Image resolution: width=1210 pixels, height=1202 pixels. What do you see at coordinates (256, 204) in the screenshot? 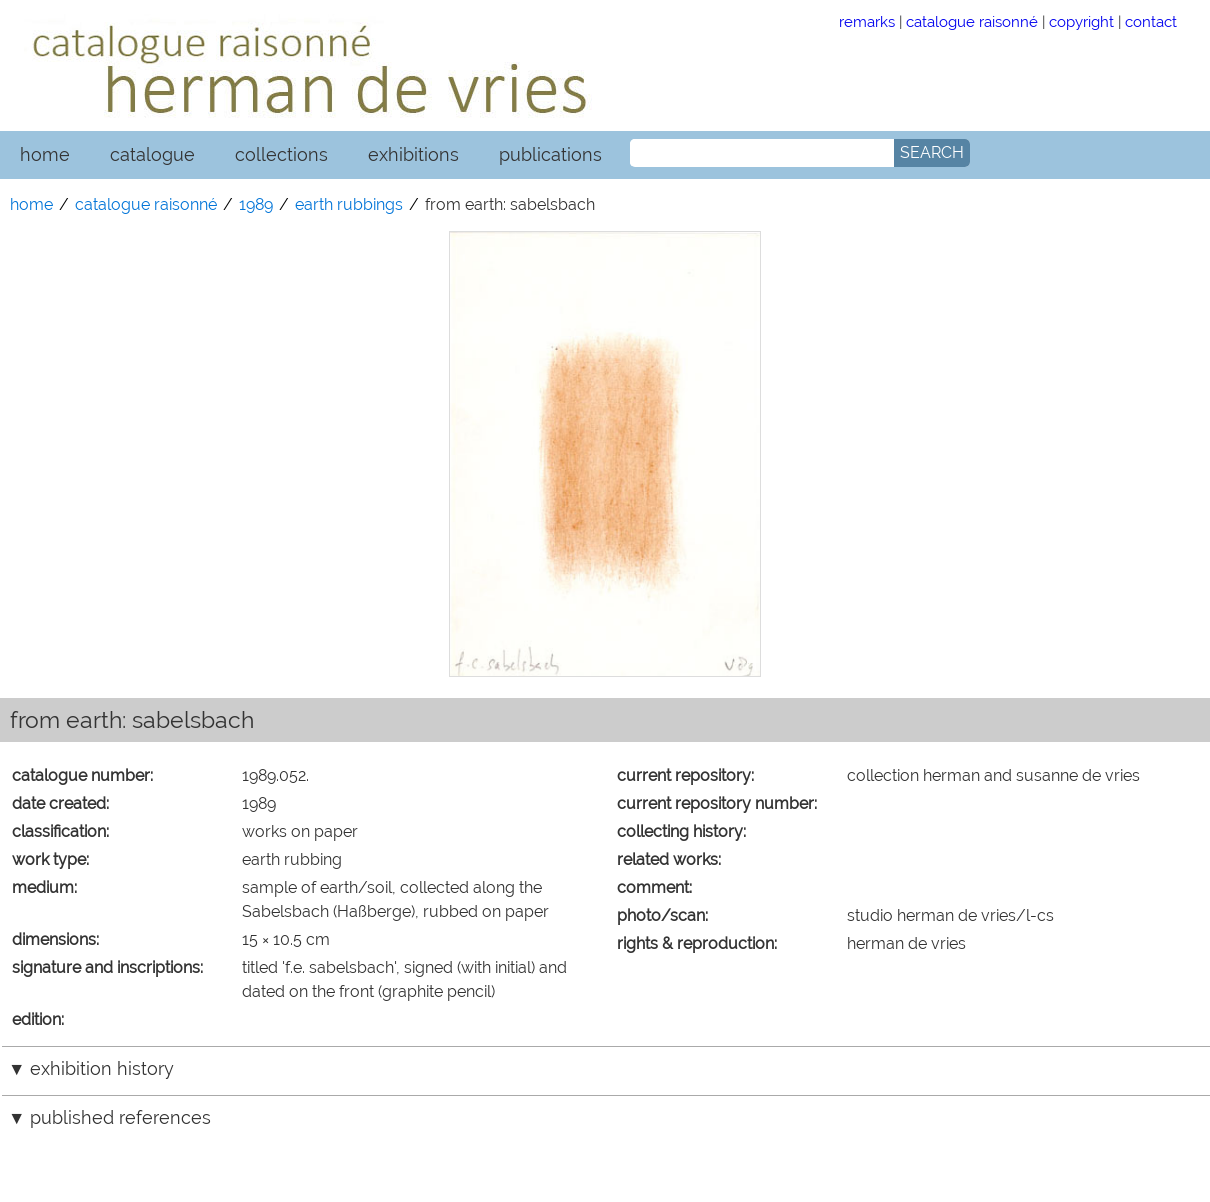
I see `1989` at bounding box center [256, 204].